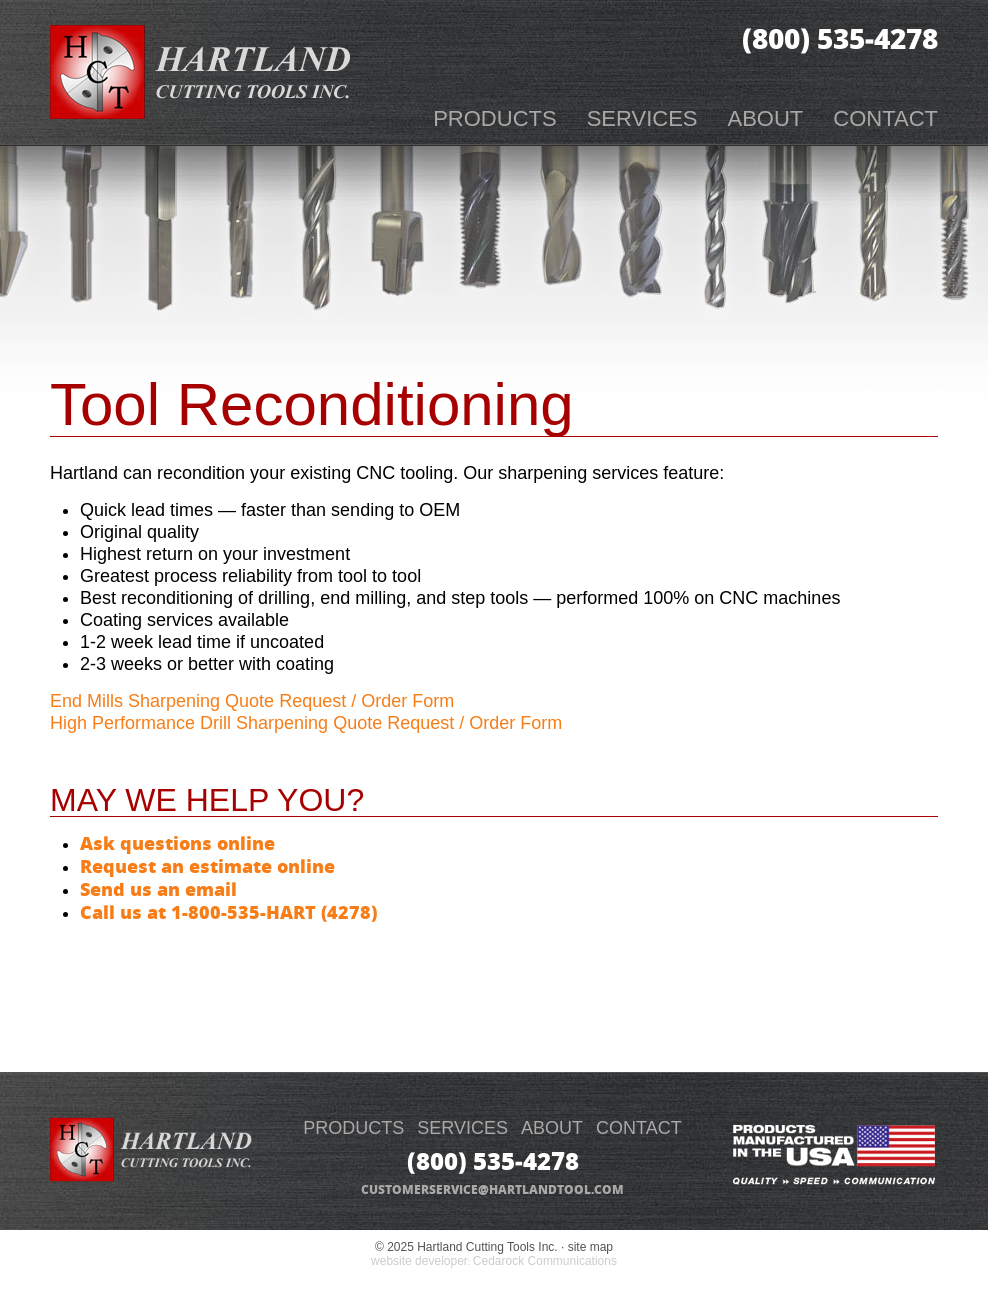  I want to click on CONTACT, so click(639, 1128).